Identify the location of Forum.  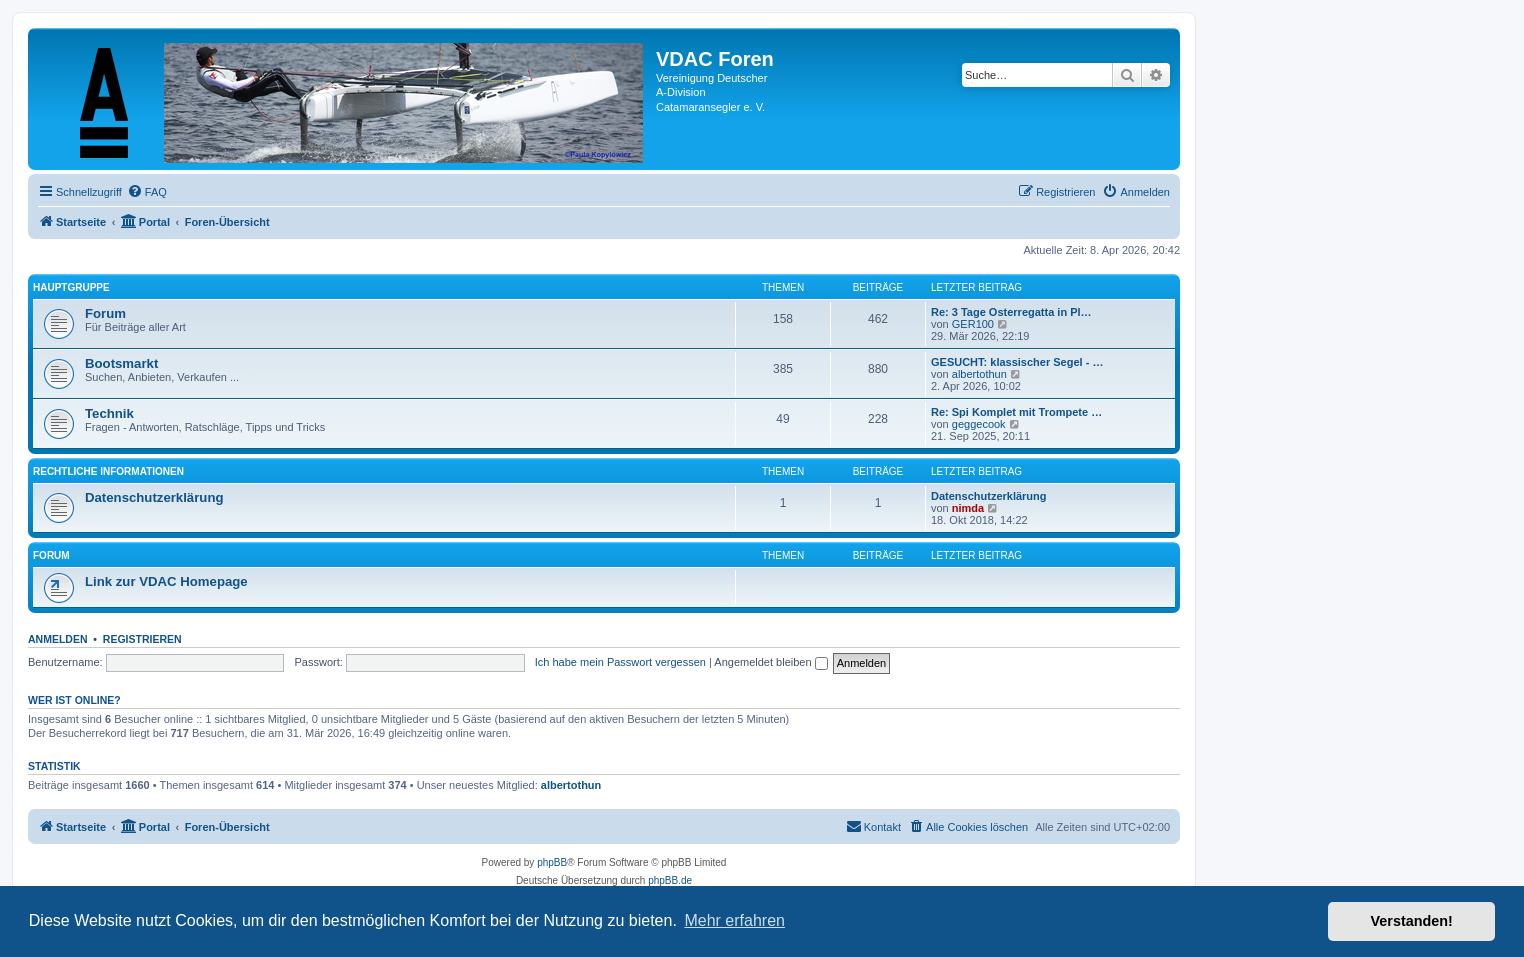
(105, 313).